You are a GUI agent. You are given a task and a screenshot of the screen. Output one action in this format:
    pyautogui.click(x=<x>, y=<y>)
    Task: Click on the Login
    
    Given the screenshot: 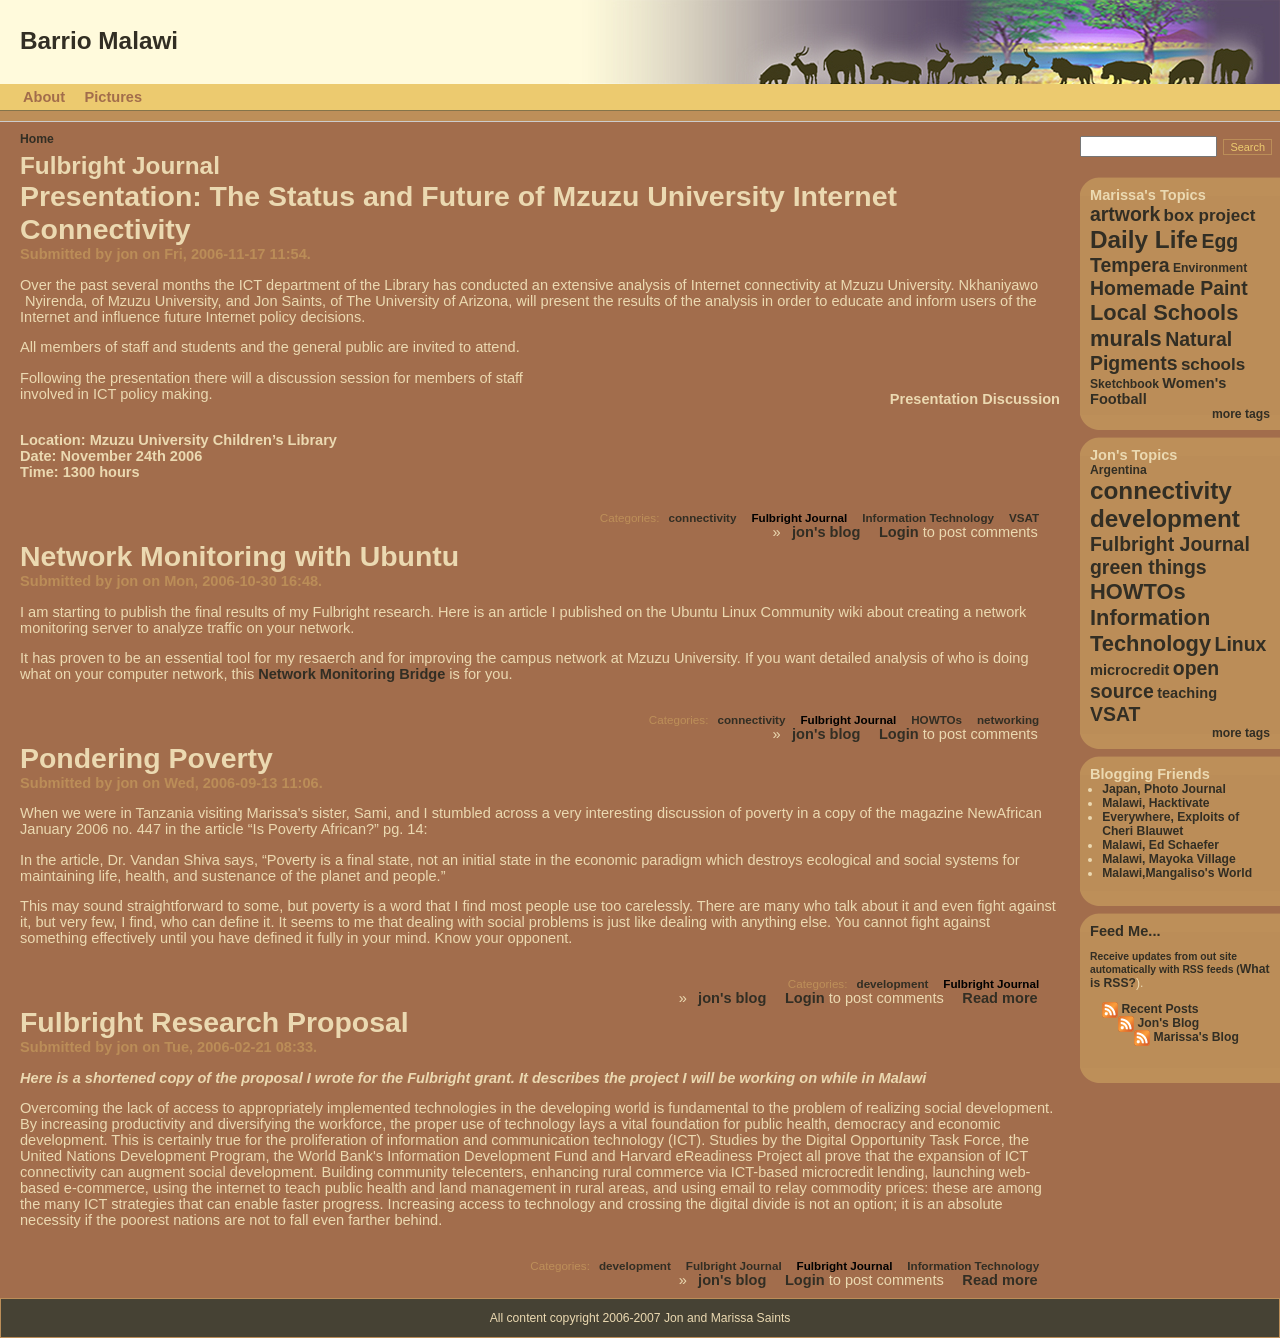 What is the action you would take?
    pyautogui.click(x=899, y=532)
    